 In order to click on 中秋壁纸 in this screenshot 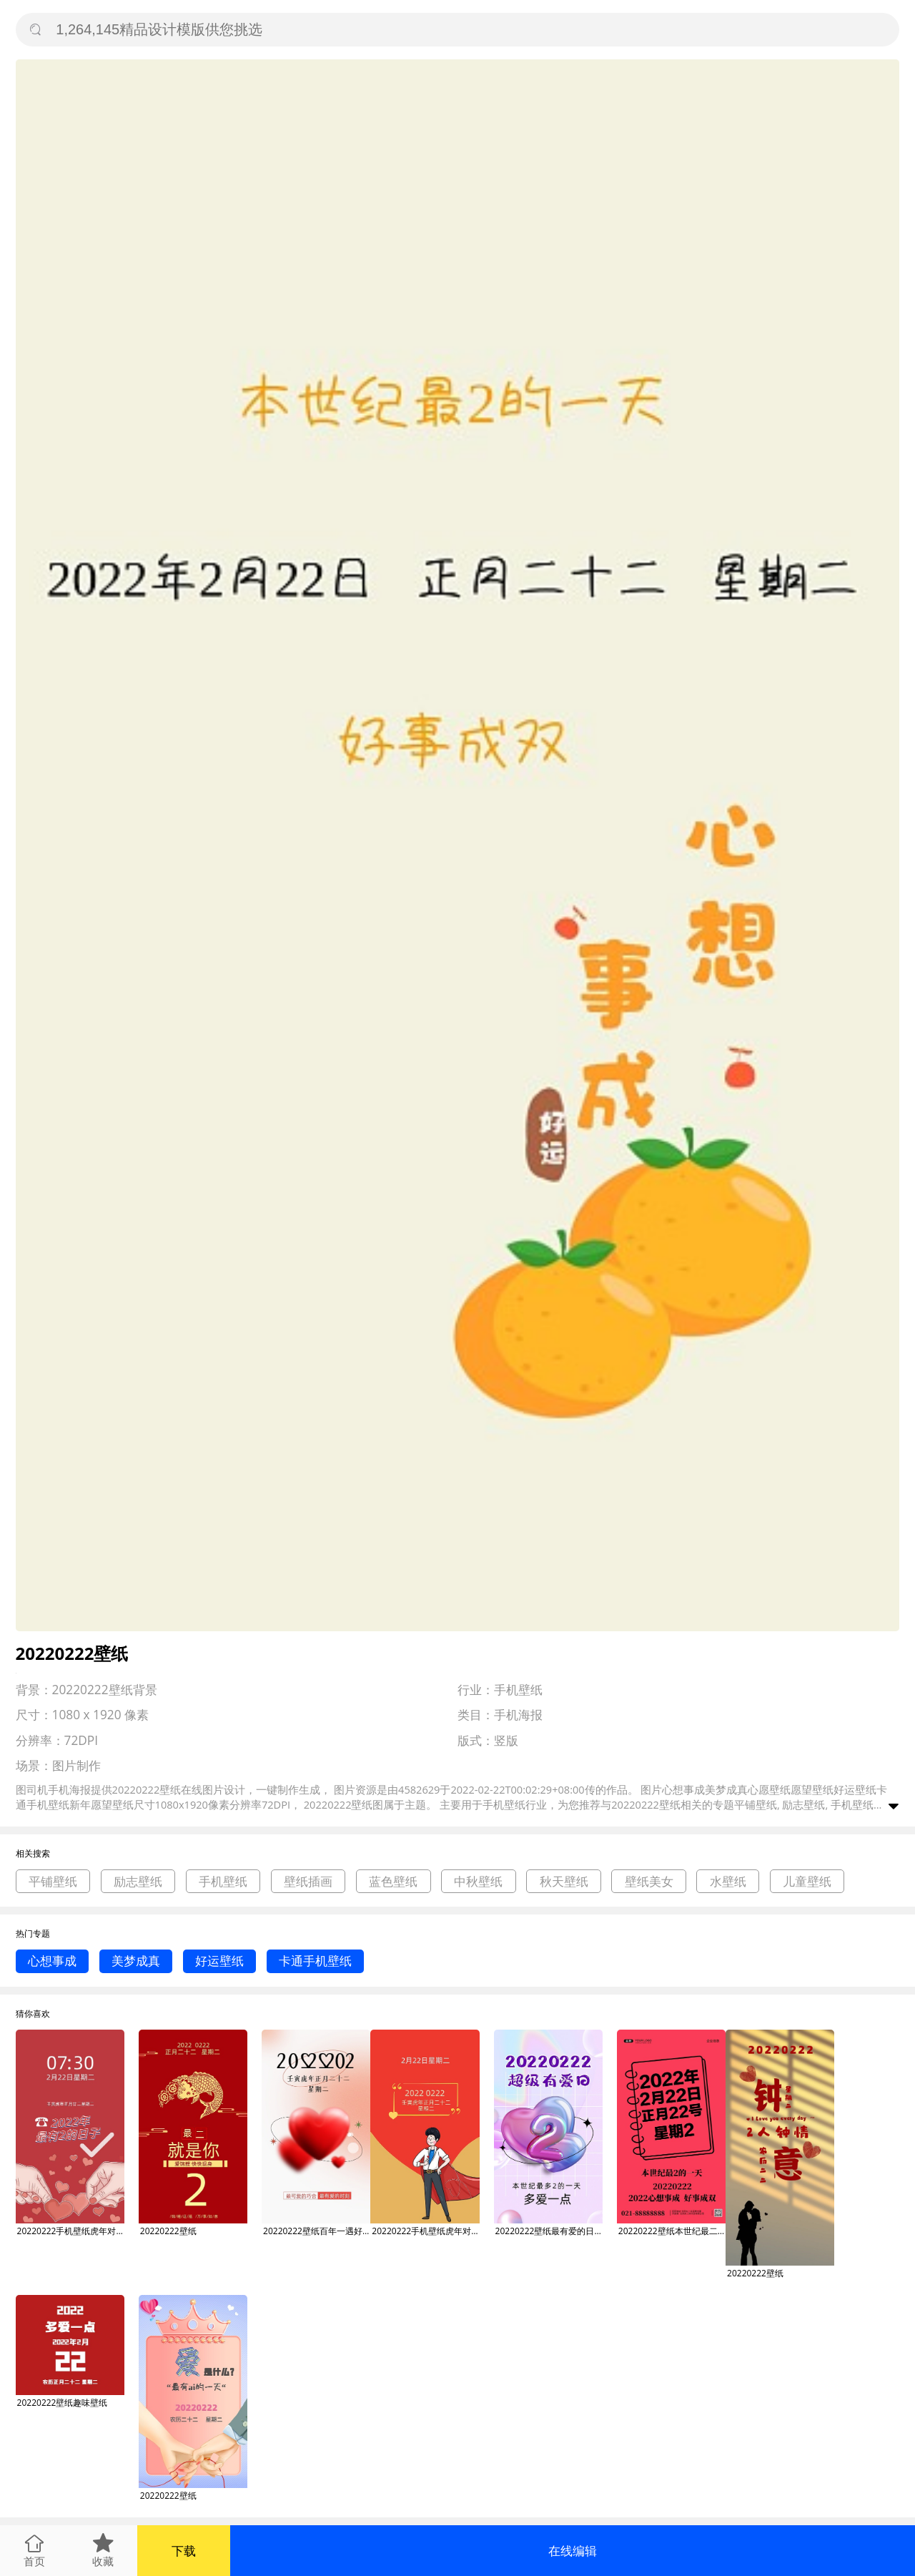, I will do `click(478, 1881)`.